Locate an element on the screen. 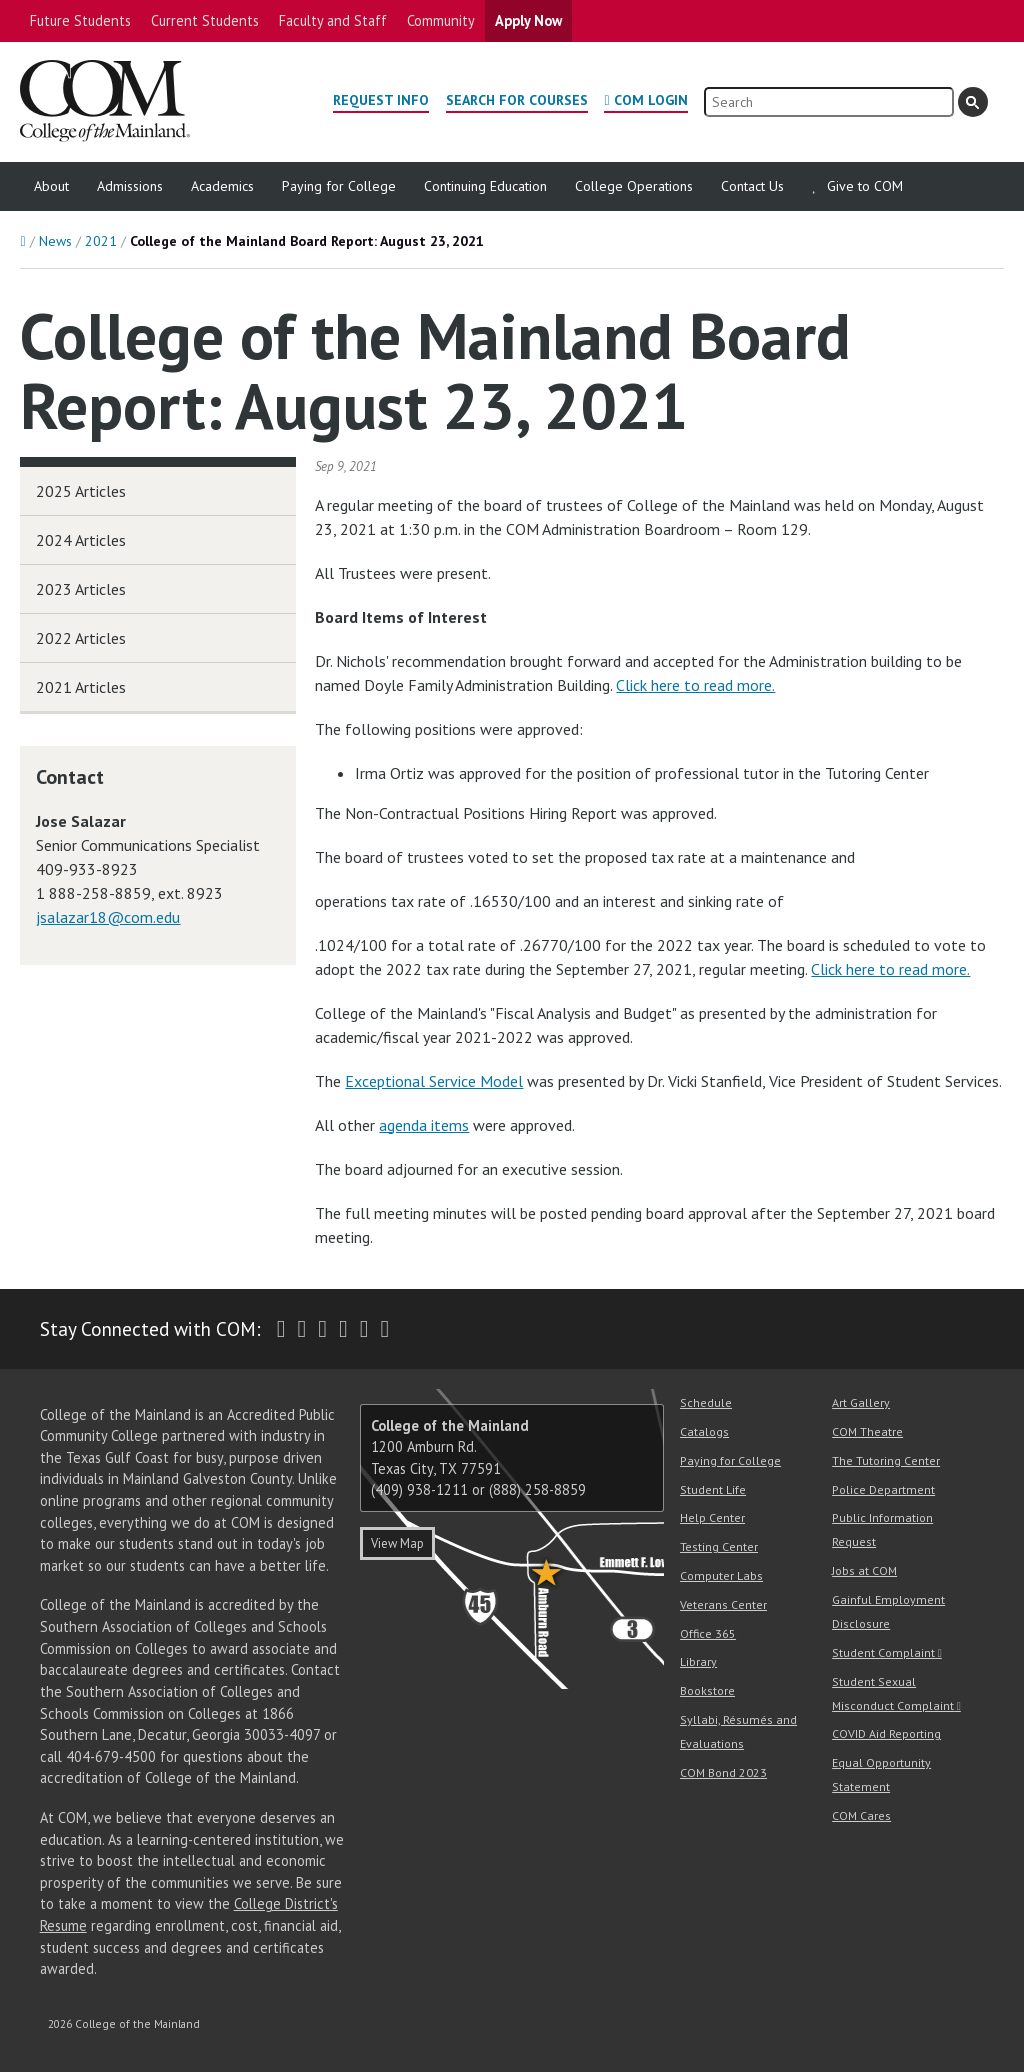 This screenshot has height=2072, width=1024. Academics is located at coordinates (222, 186).